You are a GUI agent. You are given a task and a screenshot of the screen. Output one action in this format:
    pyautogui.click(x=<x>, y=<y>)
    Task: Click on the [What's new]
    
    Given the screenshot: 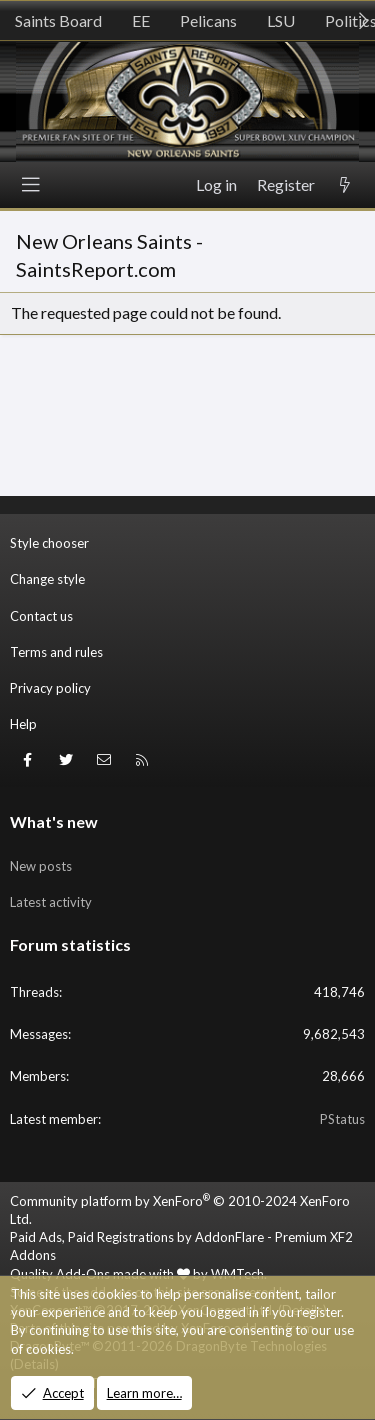 What is the action you would take?
    pyautogui.click(x=345, y=185)
    